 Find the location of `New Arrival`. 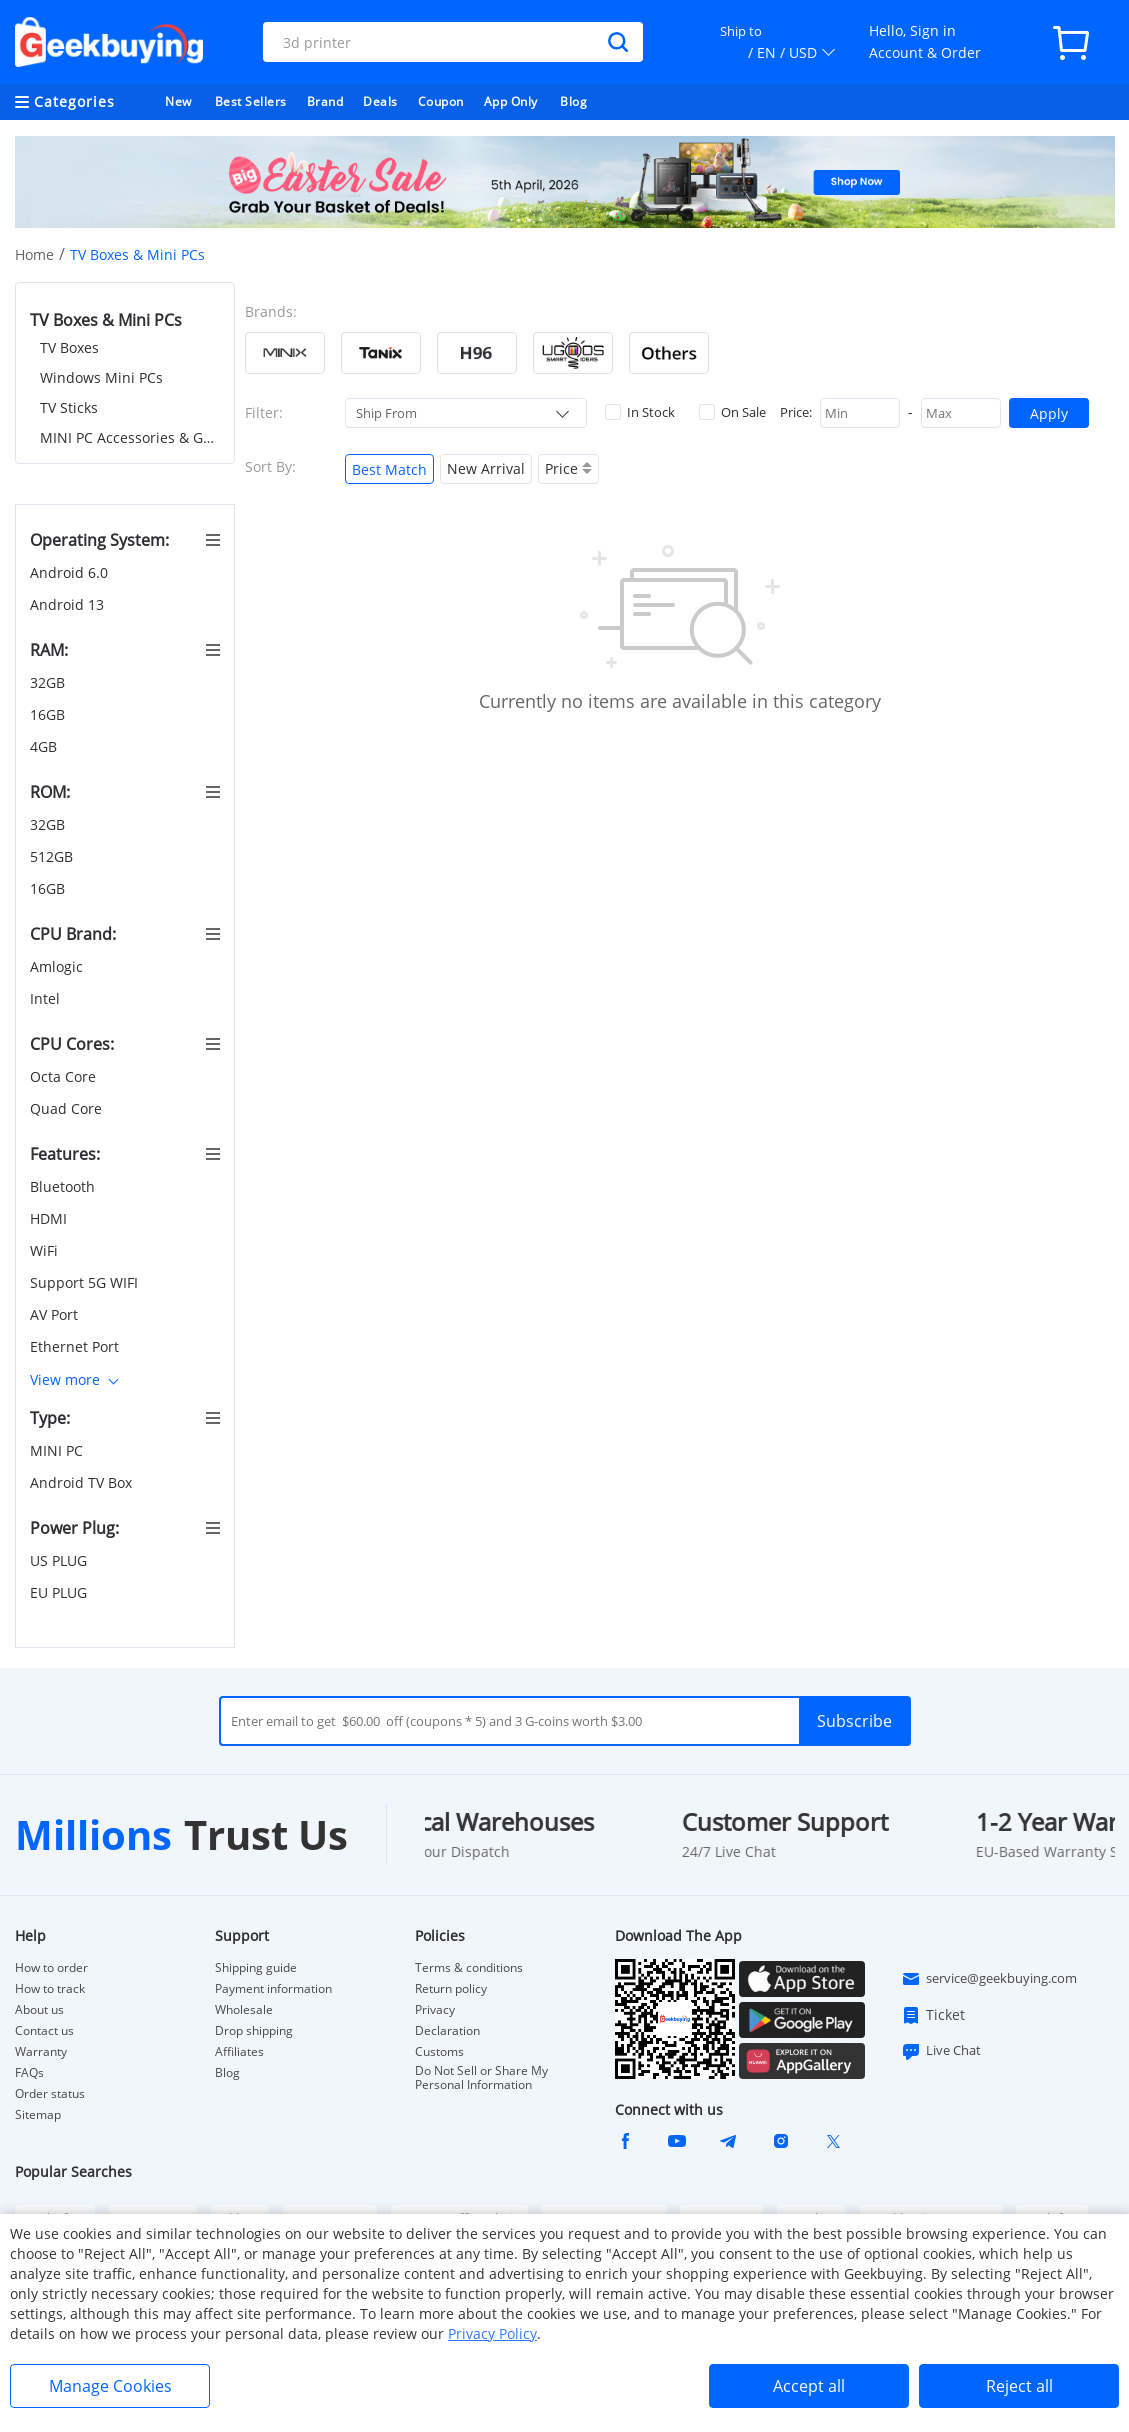

New Arrival is located at coordinates (486, 468).